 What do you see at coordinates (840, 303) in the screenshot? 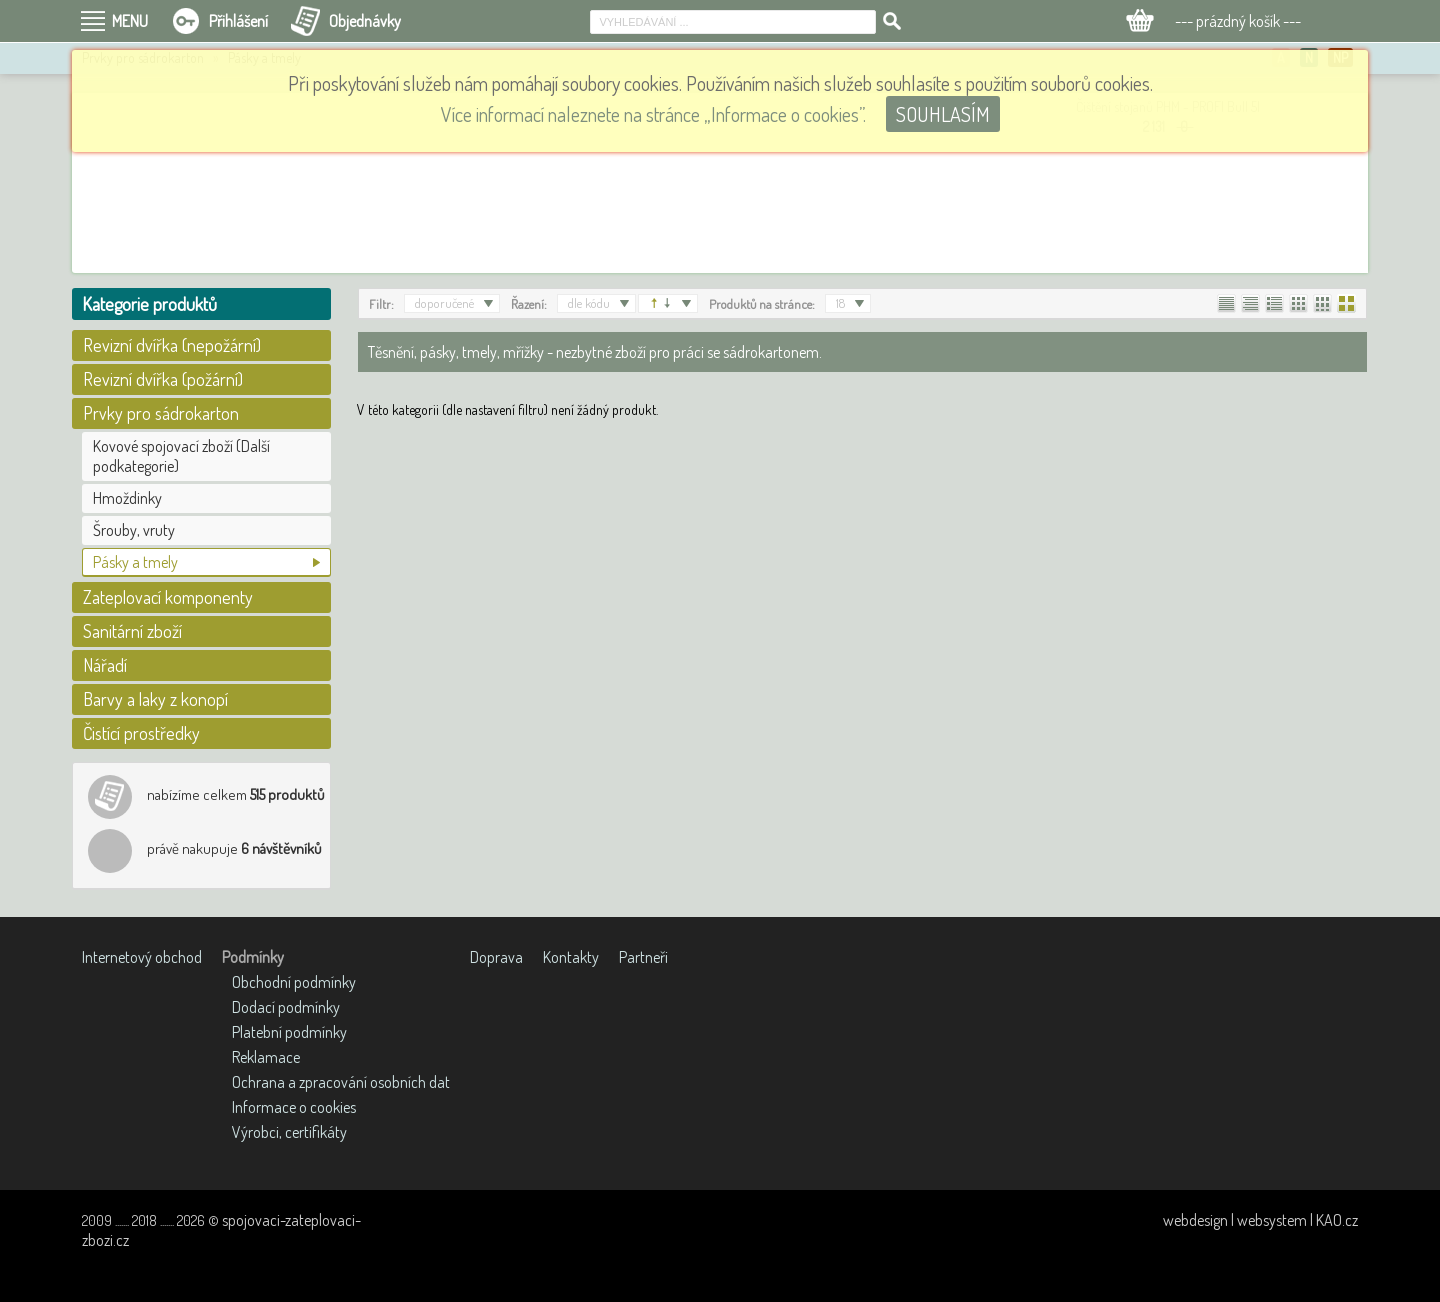
I see `18` at bounding box center [840, 303].